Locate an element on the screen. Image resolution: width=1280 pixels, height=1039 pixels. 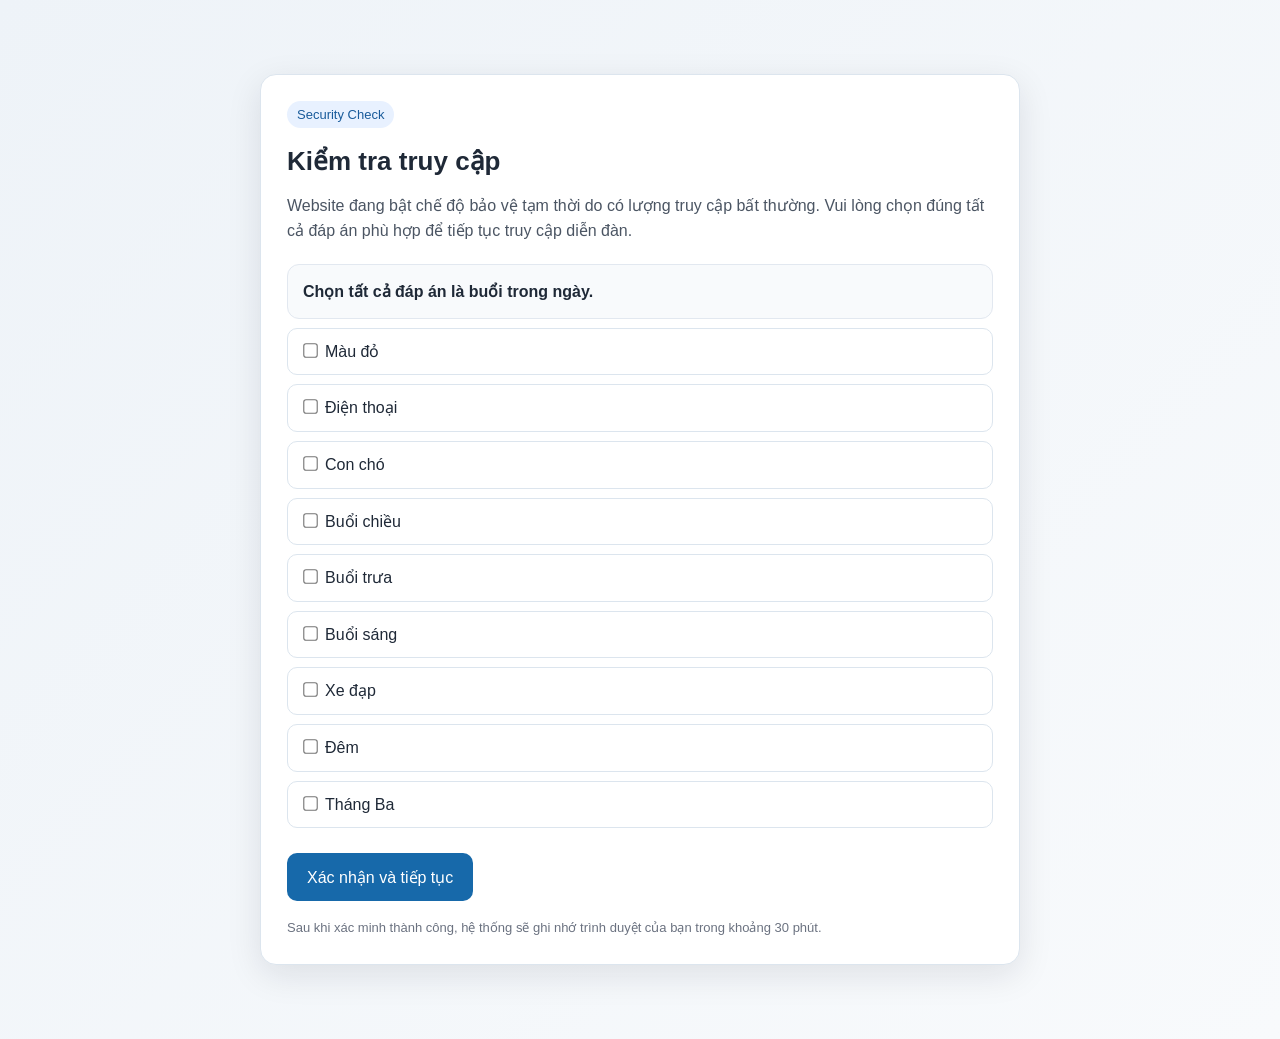
Đêm is located at coordinates (331, 747).